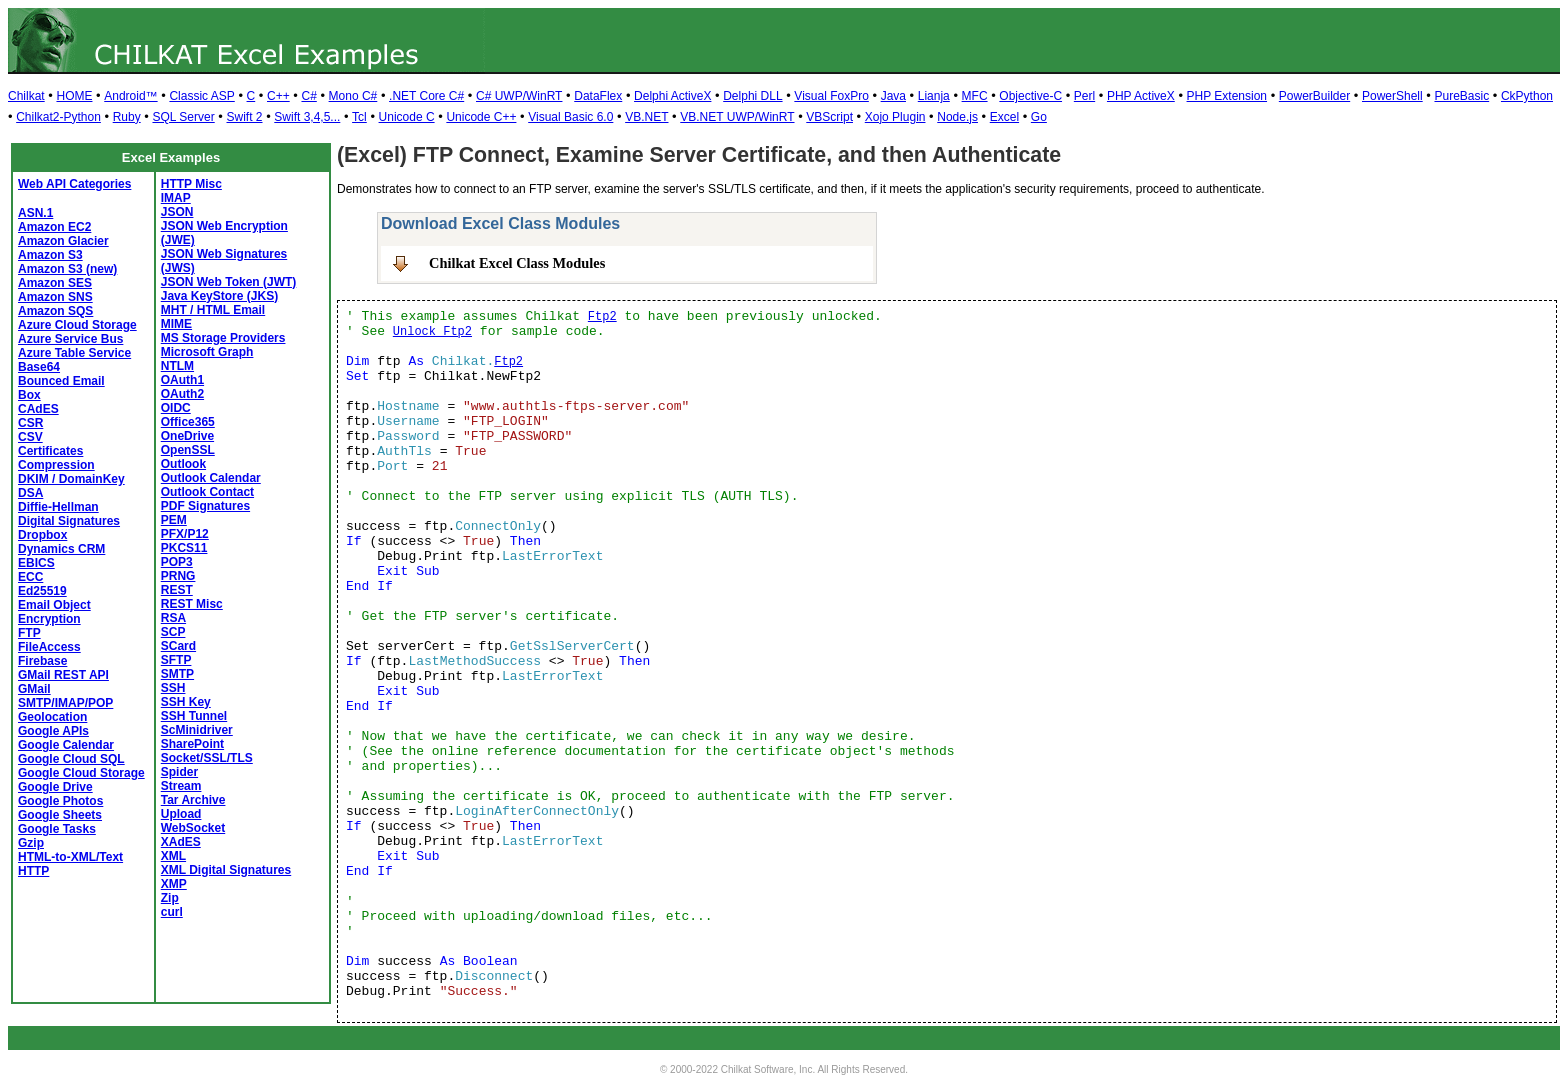 Image resolution: width=1568 pixels, height=1090 pixels. I want to click on OIDC, so click(176, 408).